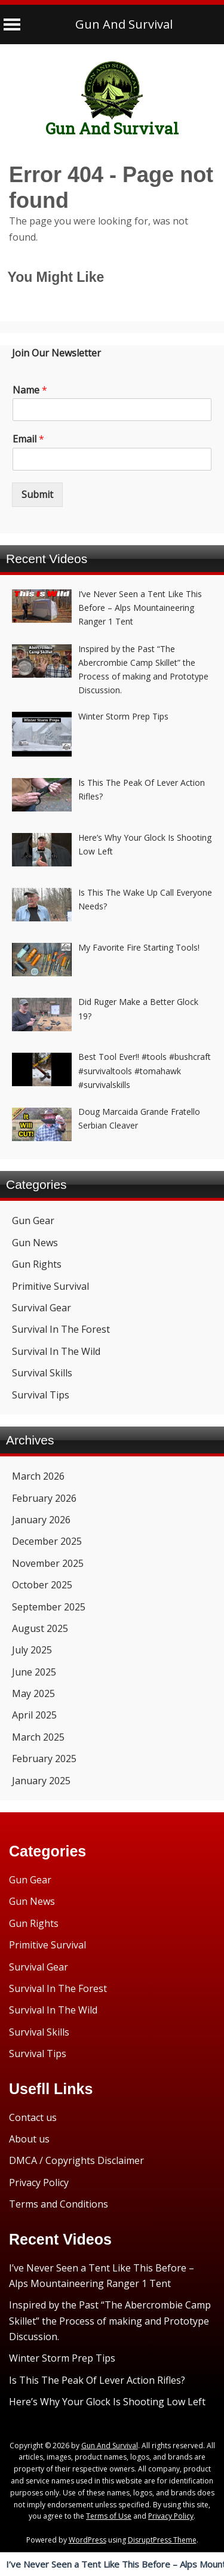  I want to click on February 2025, so click(44, 1758).